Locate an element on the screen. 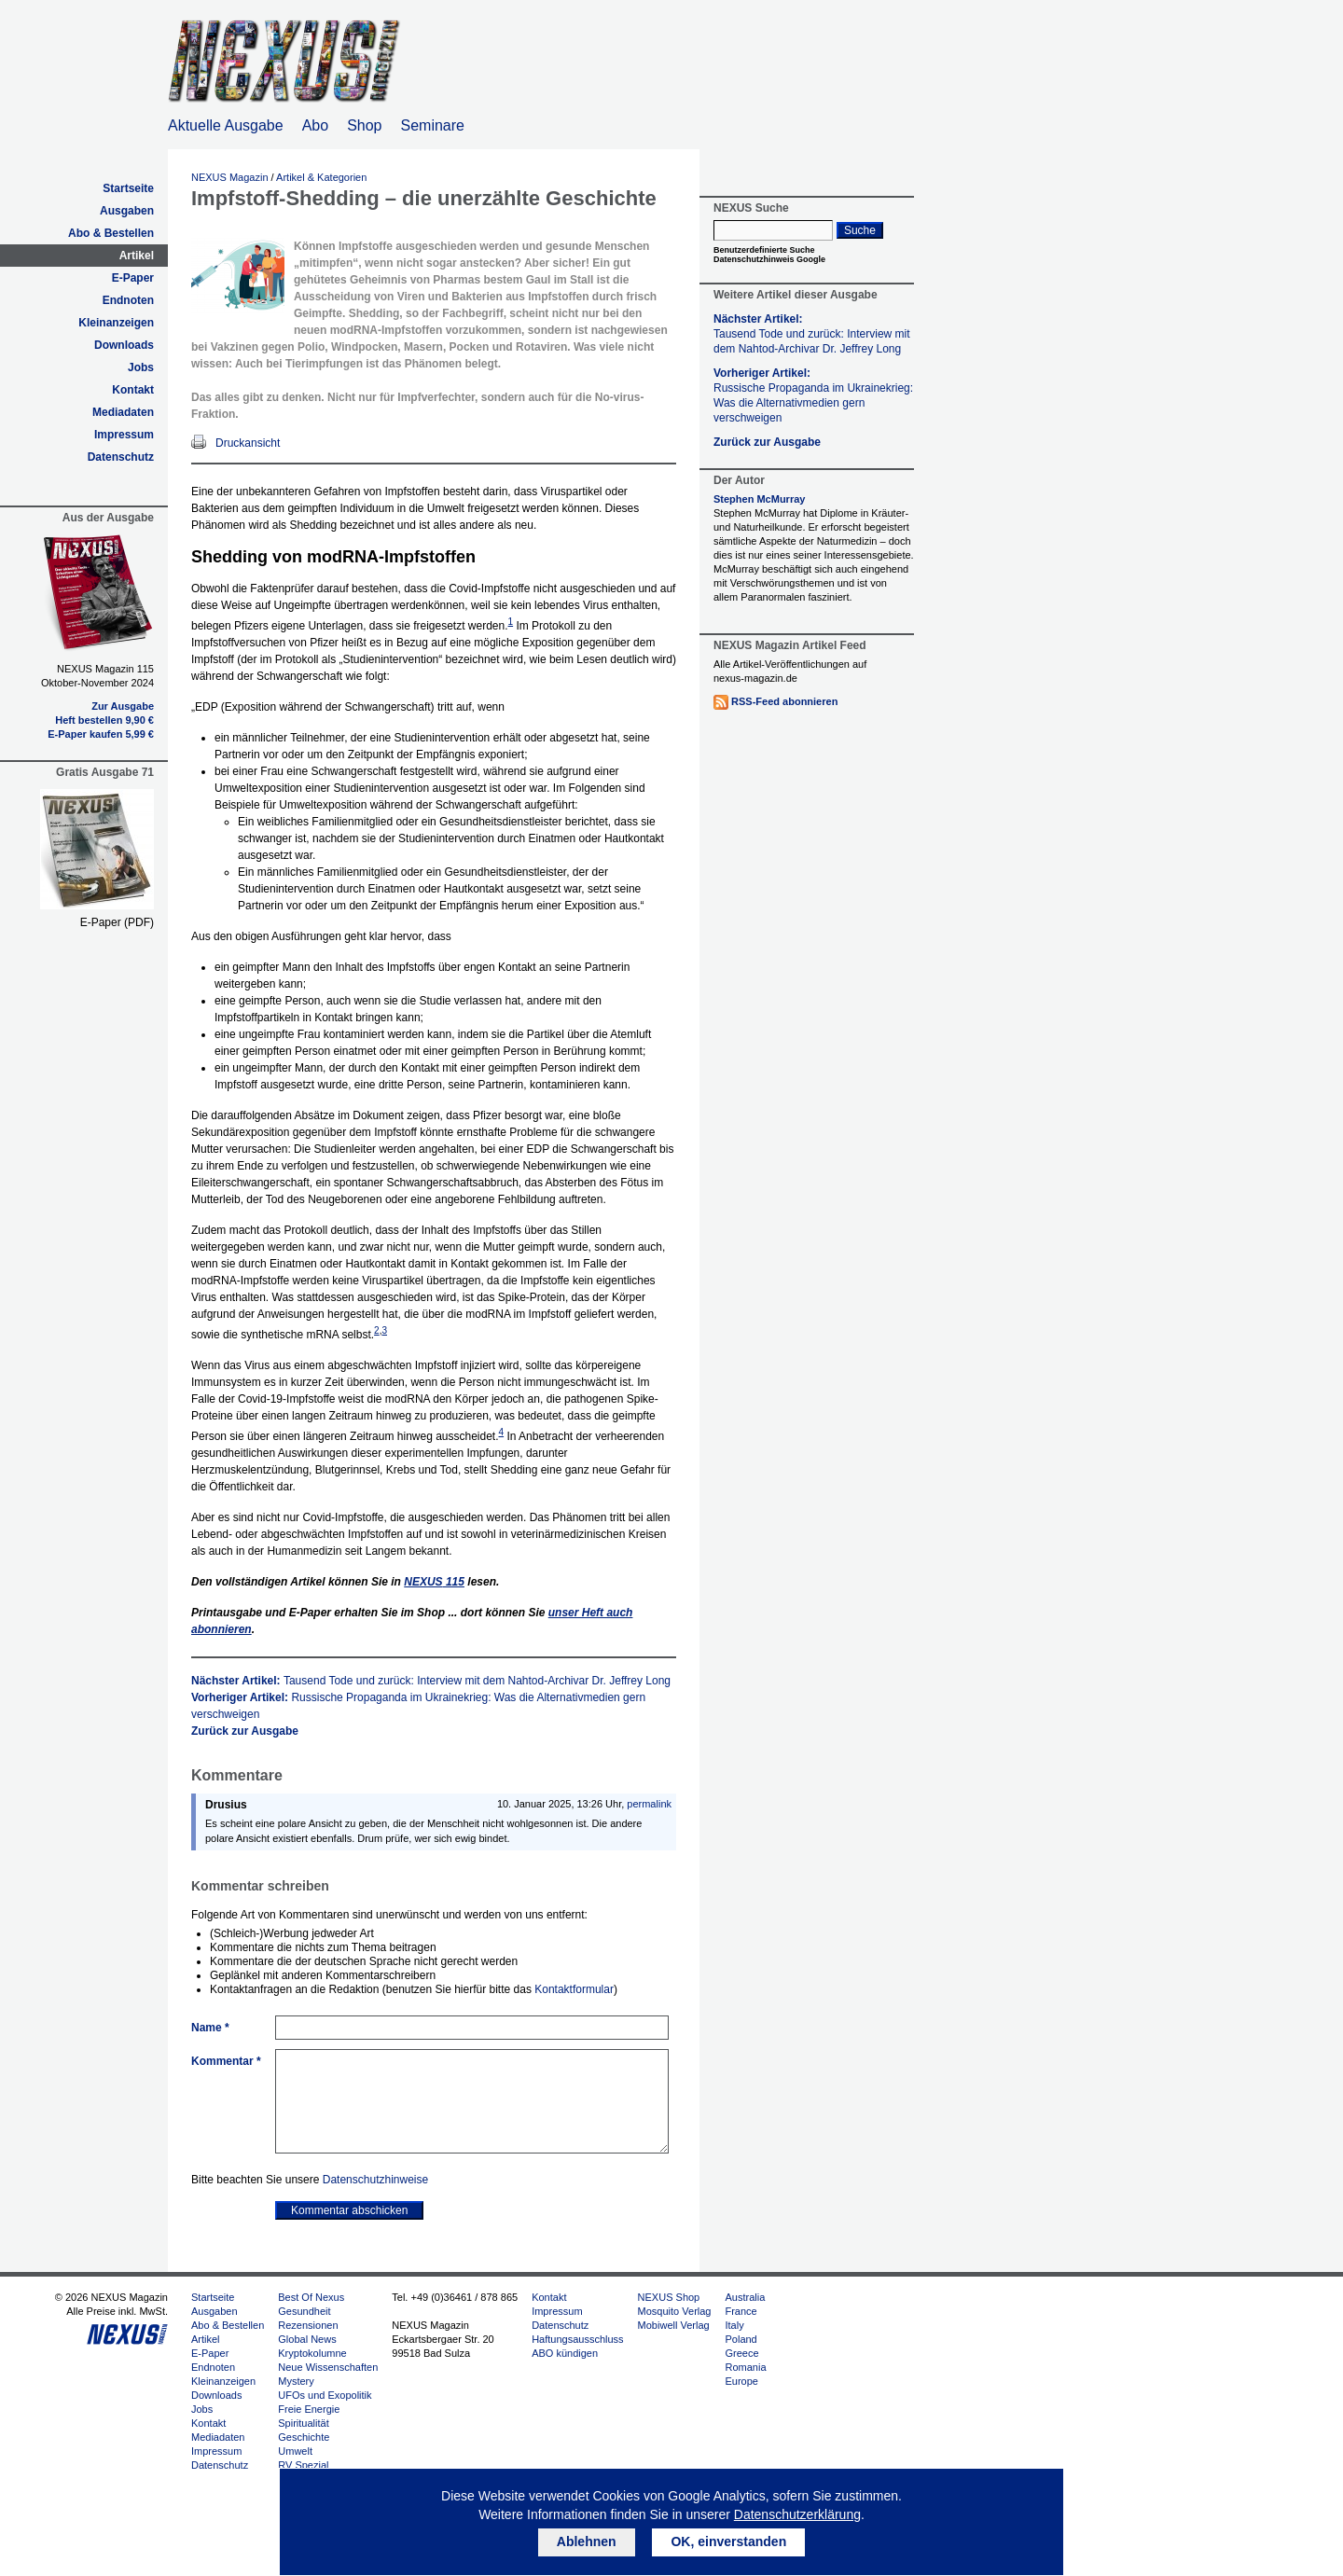 The height and width of the screenshot is (2576, 1343). Rezensionen is located at coordinates (308, 2325).